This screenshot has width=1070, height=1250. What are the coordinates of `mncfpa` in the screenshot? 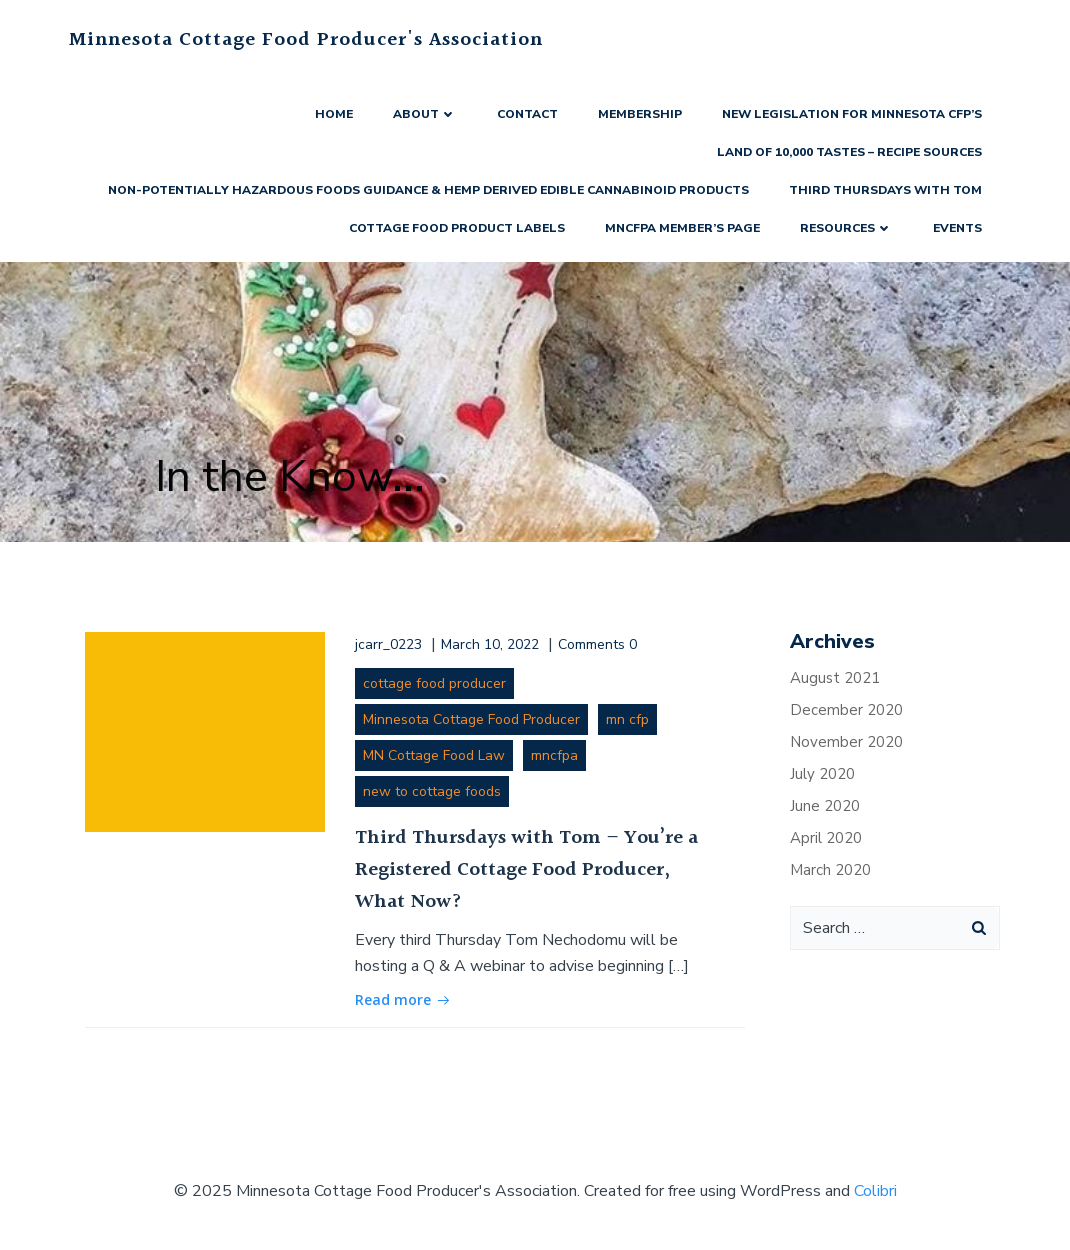 It's located at (554, 755).